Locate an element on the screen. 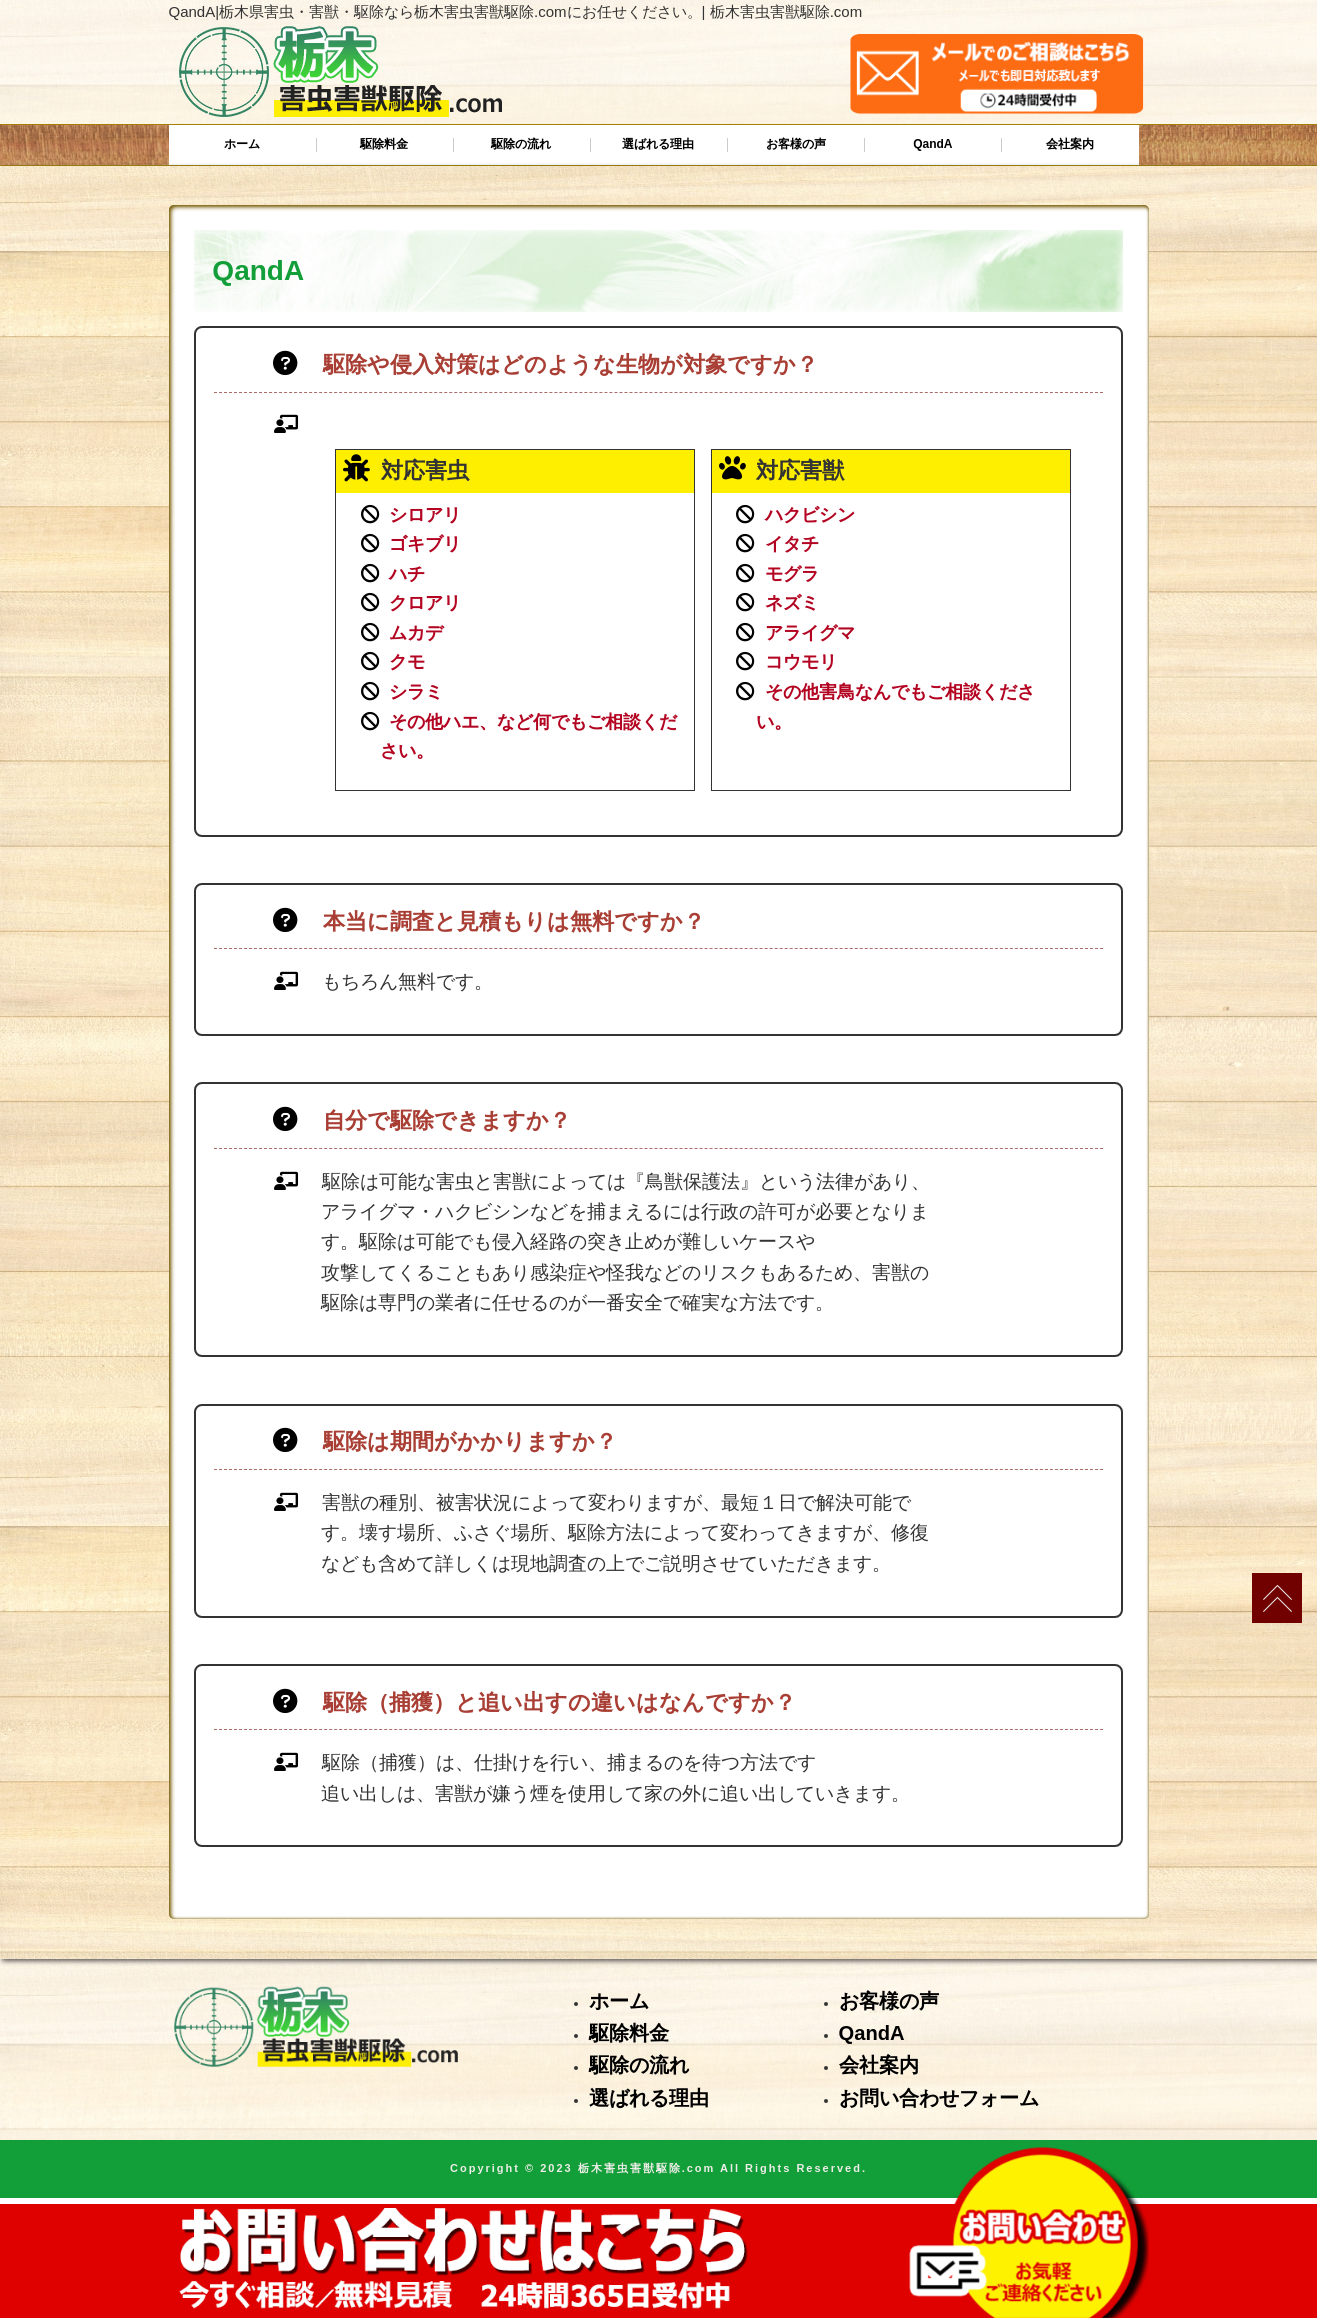 This screenshot has width=1317, height=2318. 駆除料金 is located at coordinates (384, 144).